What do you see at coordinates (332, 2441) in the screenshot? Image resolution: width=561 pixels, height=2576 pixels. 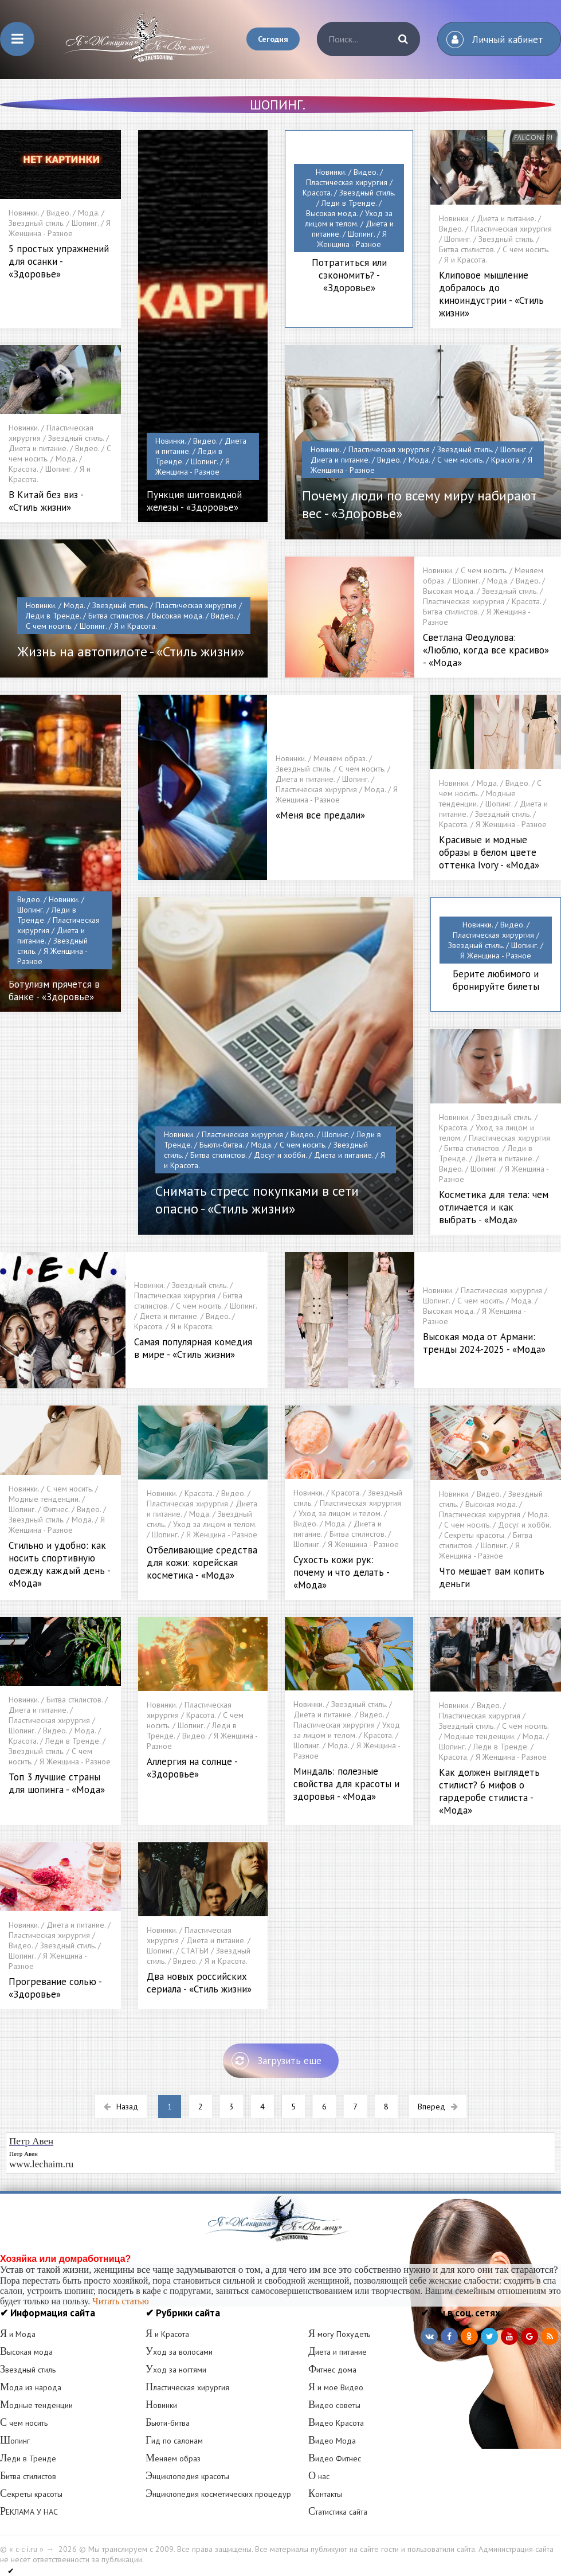 I see `Видео Мода` at bounding box center [332, 2441].